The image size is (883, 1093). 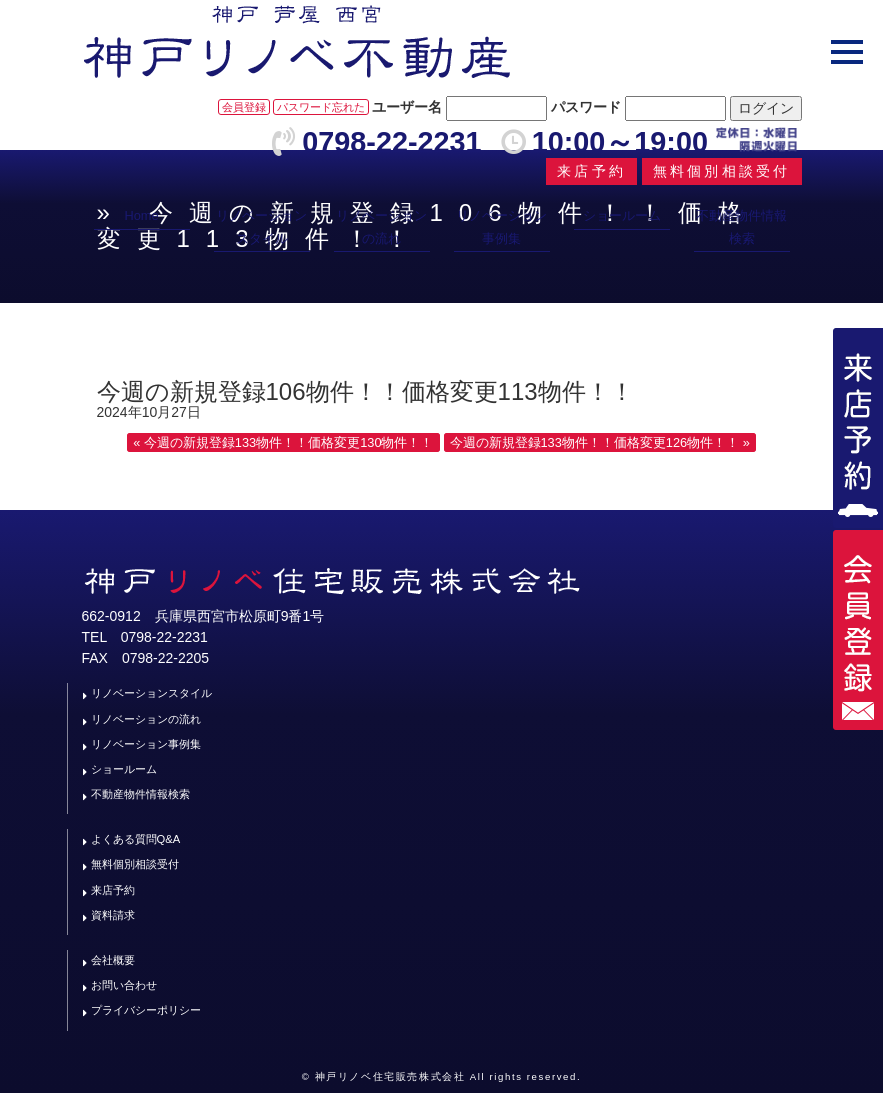 What do you see at coordinates (136, 839) in the screenshot?
I see `よくある質問Q&A` at bounding box center [136, 839].